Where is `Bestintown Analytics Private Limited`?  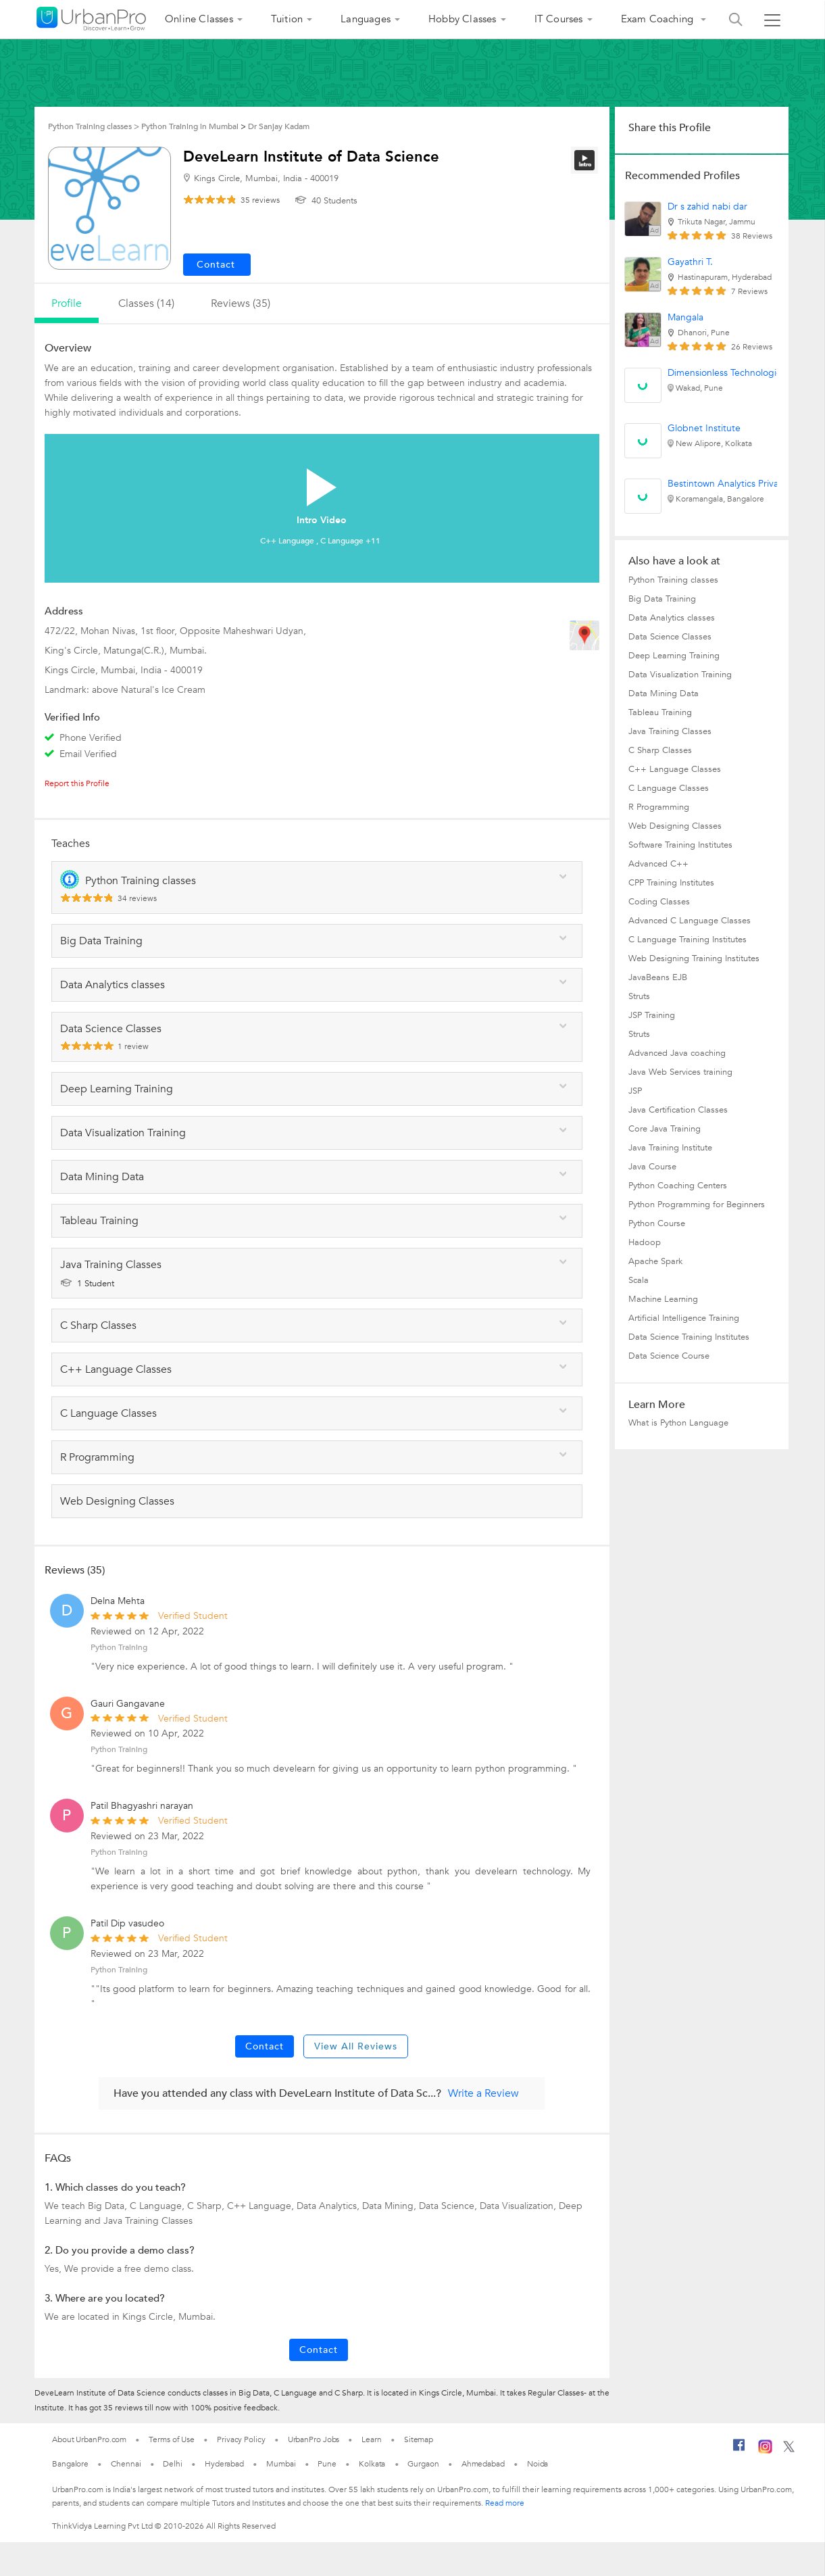
Bestintown Analytics Private Limited is located at coordinates (745, 483).